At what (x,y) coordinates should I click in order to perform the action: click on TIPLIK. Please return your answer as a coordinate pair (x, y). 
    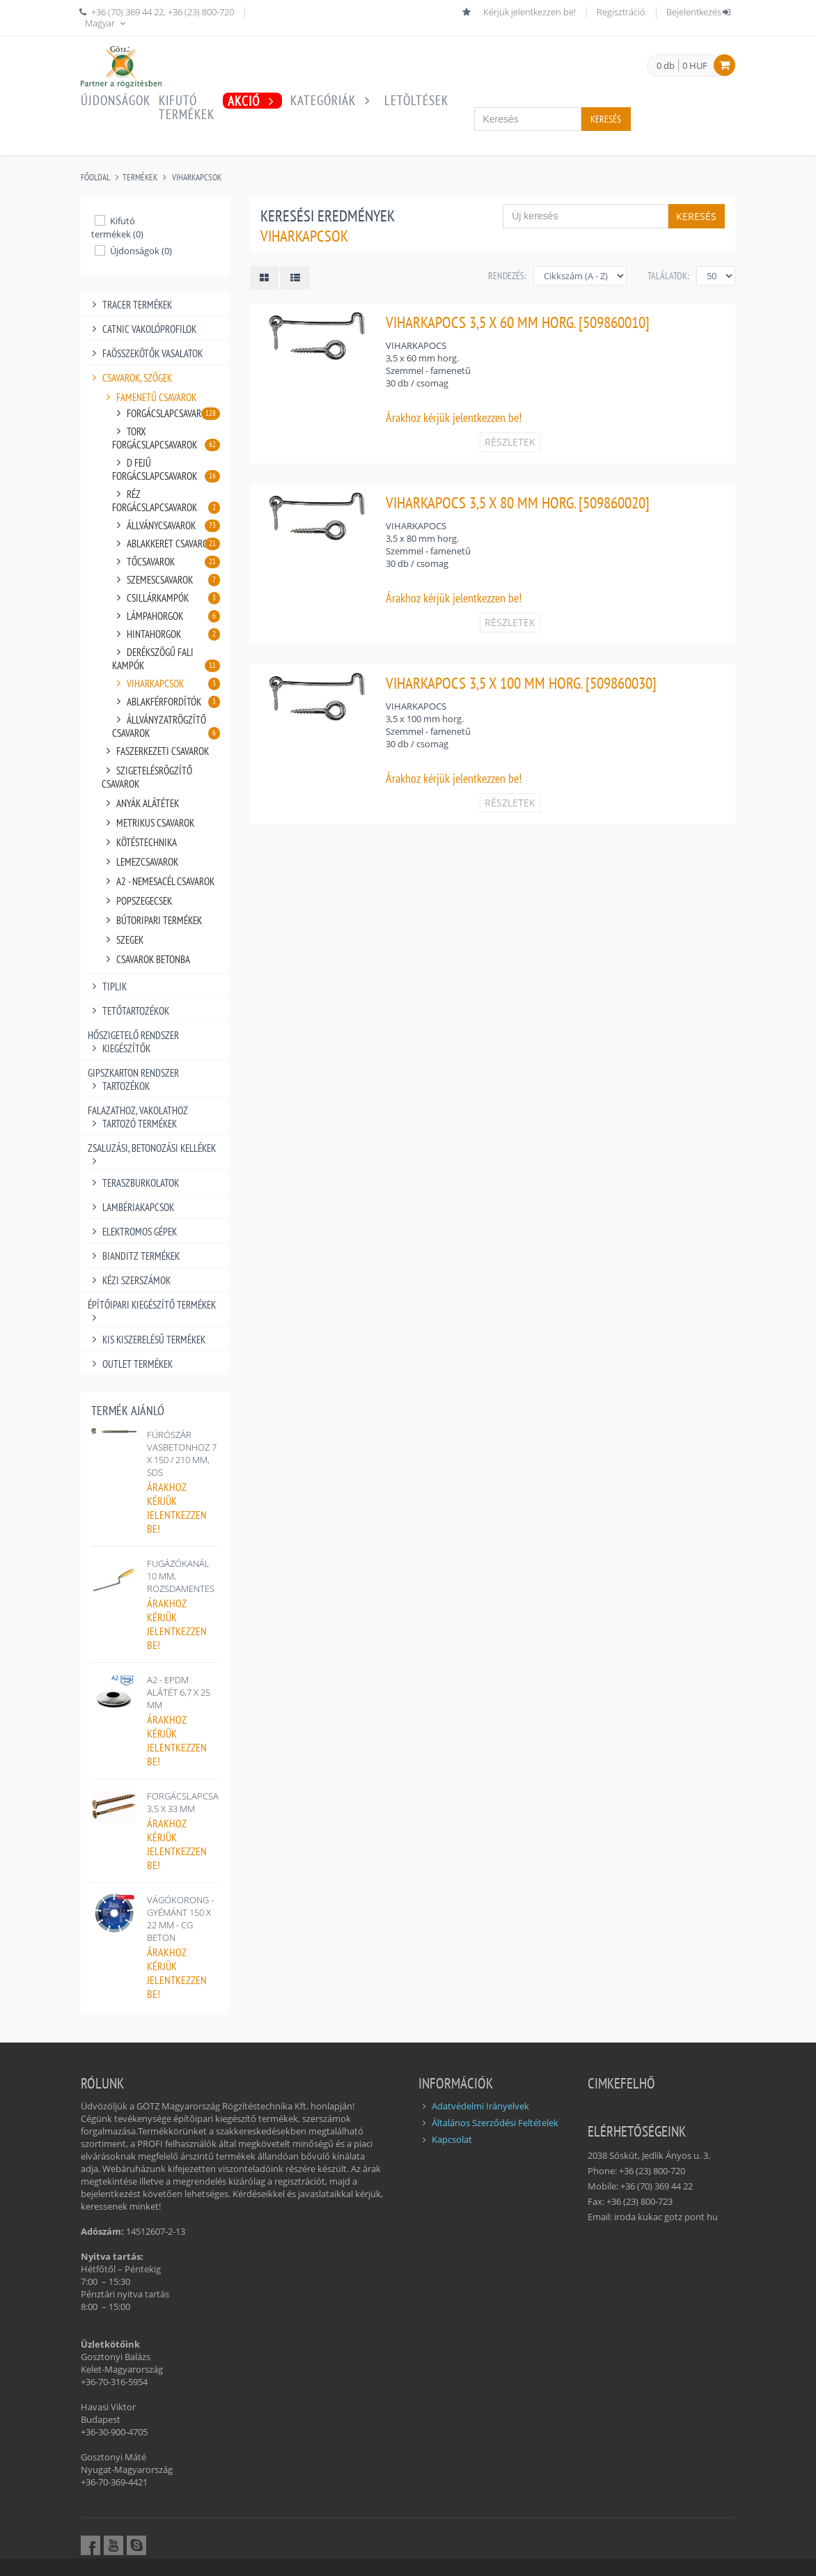
    Looking at the image, I should click on (107, 986).